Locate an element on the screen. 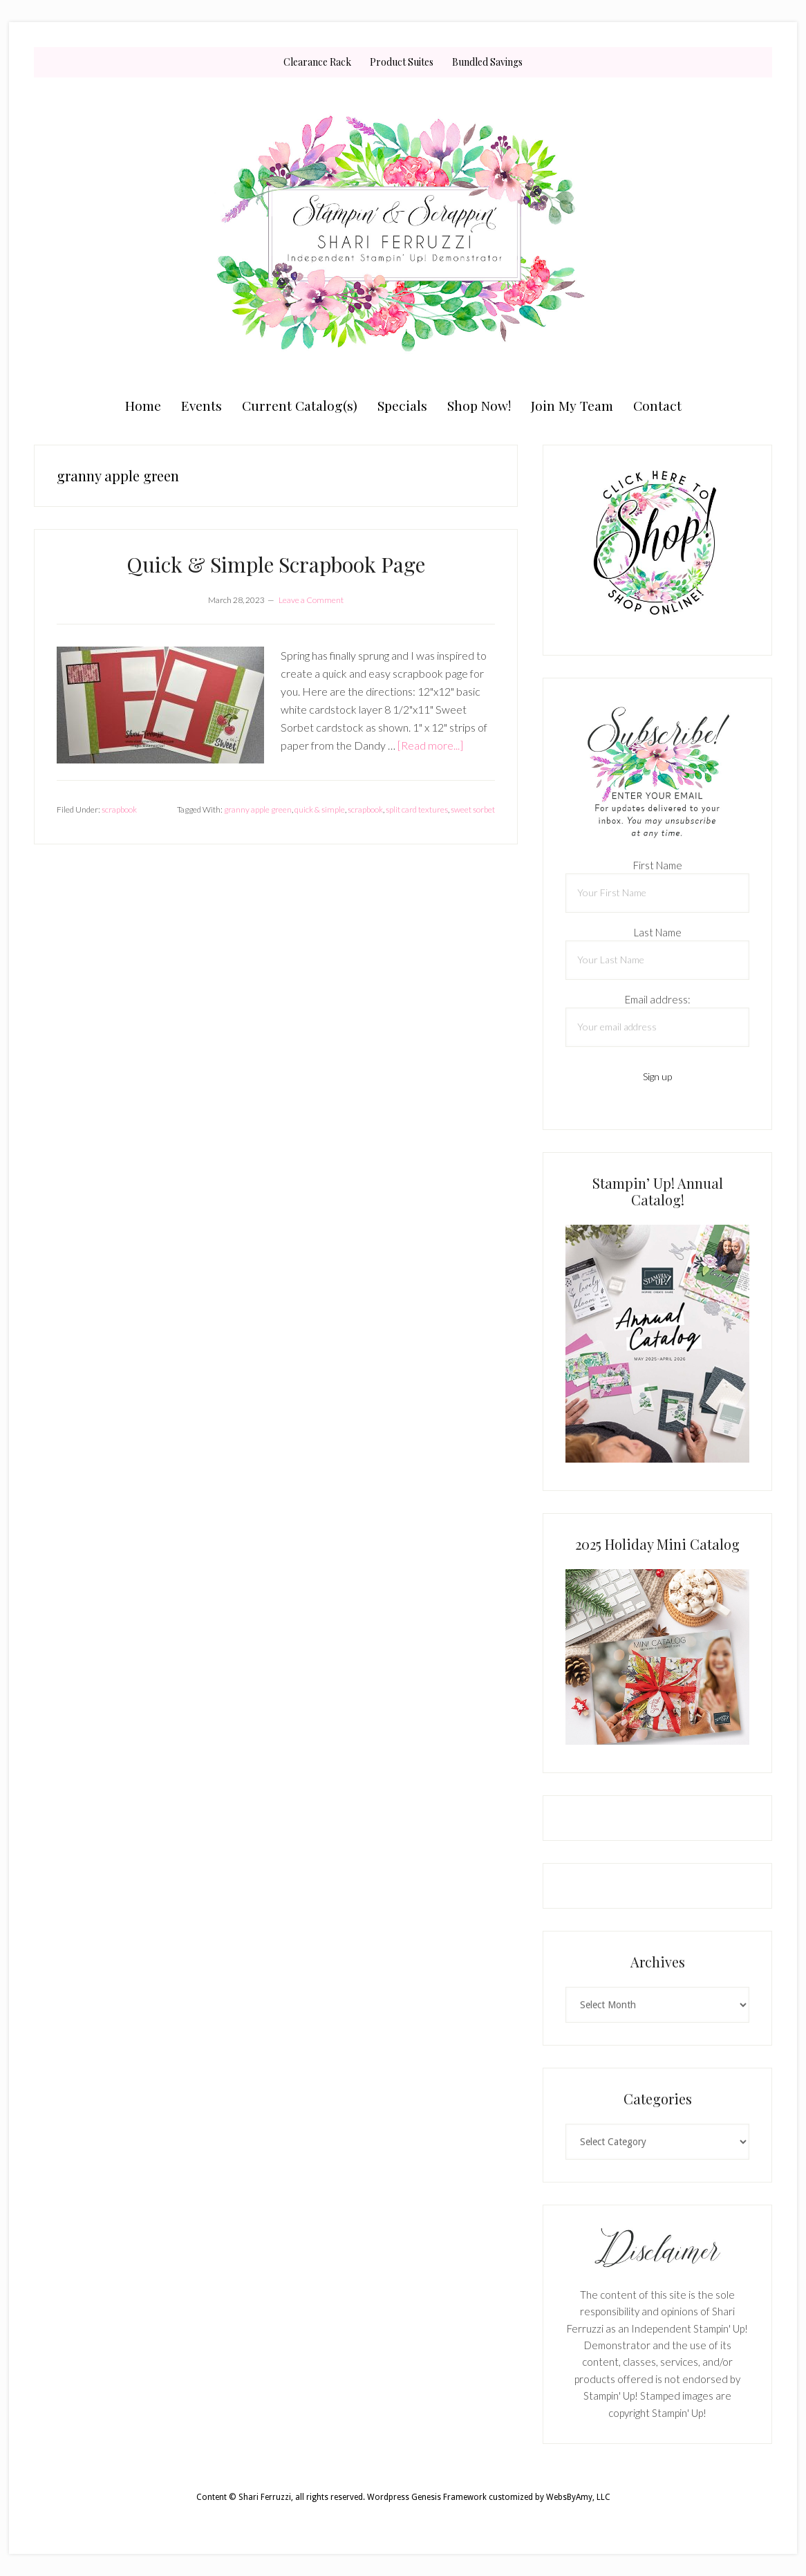 The image size is (806, 2576). Wordpress Genesis Framework is located at coordinates (427, 2497).